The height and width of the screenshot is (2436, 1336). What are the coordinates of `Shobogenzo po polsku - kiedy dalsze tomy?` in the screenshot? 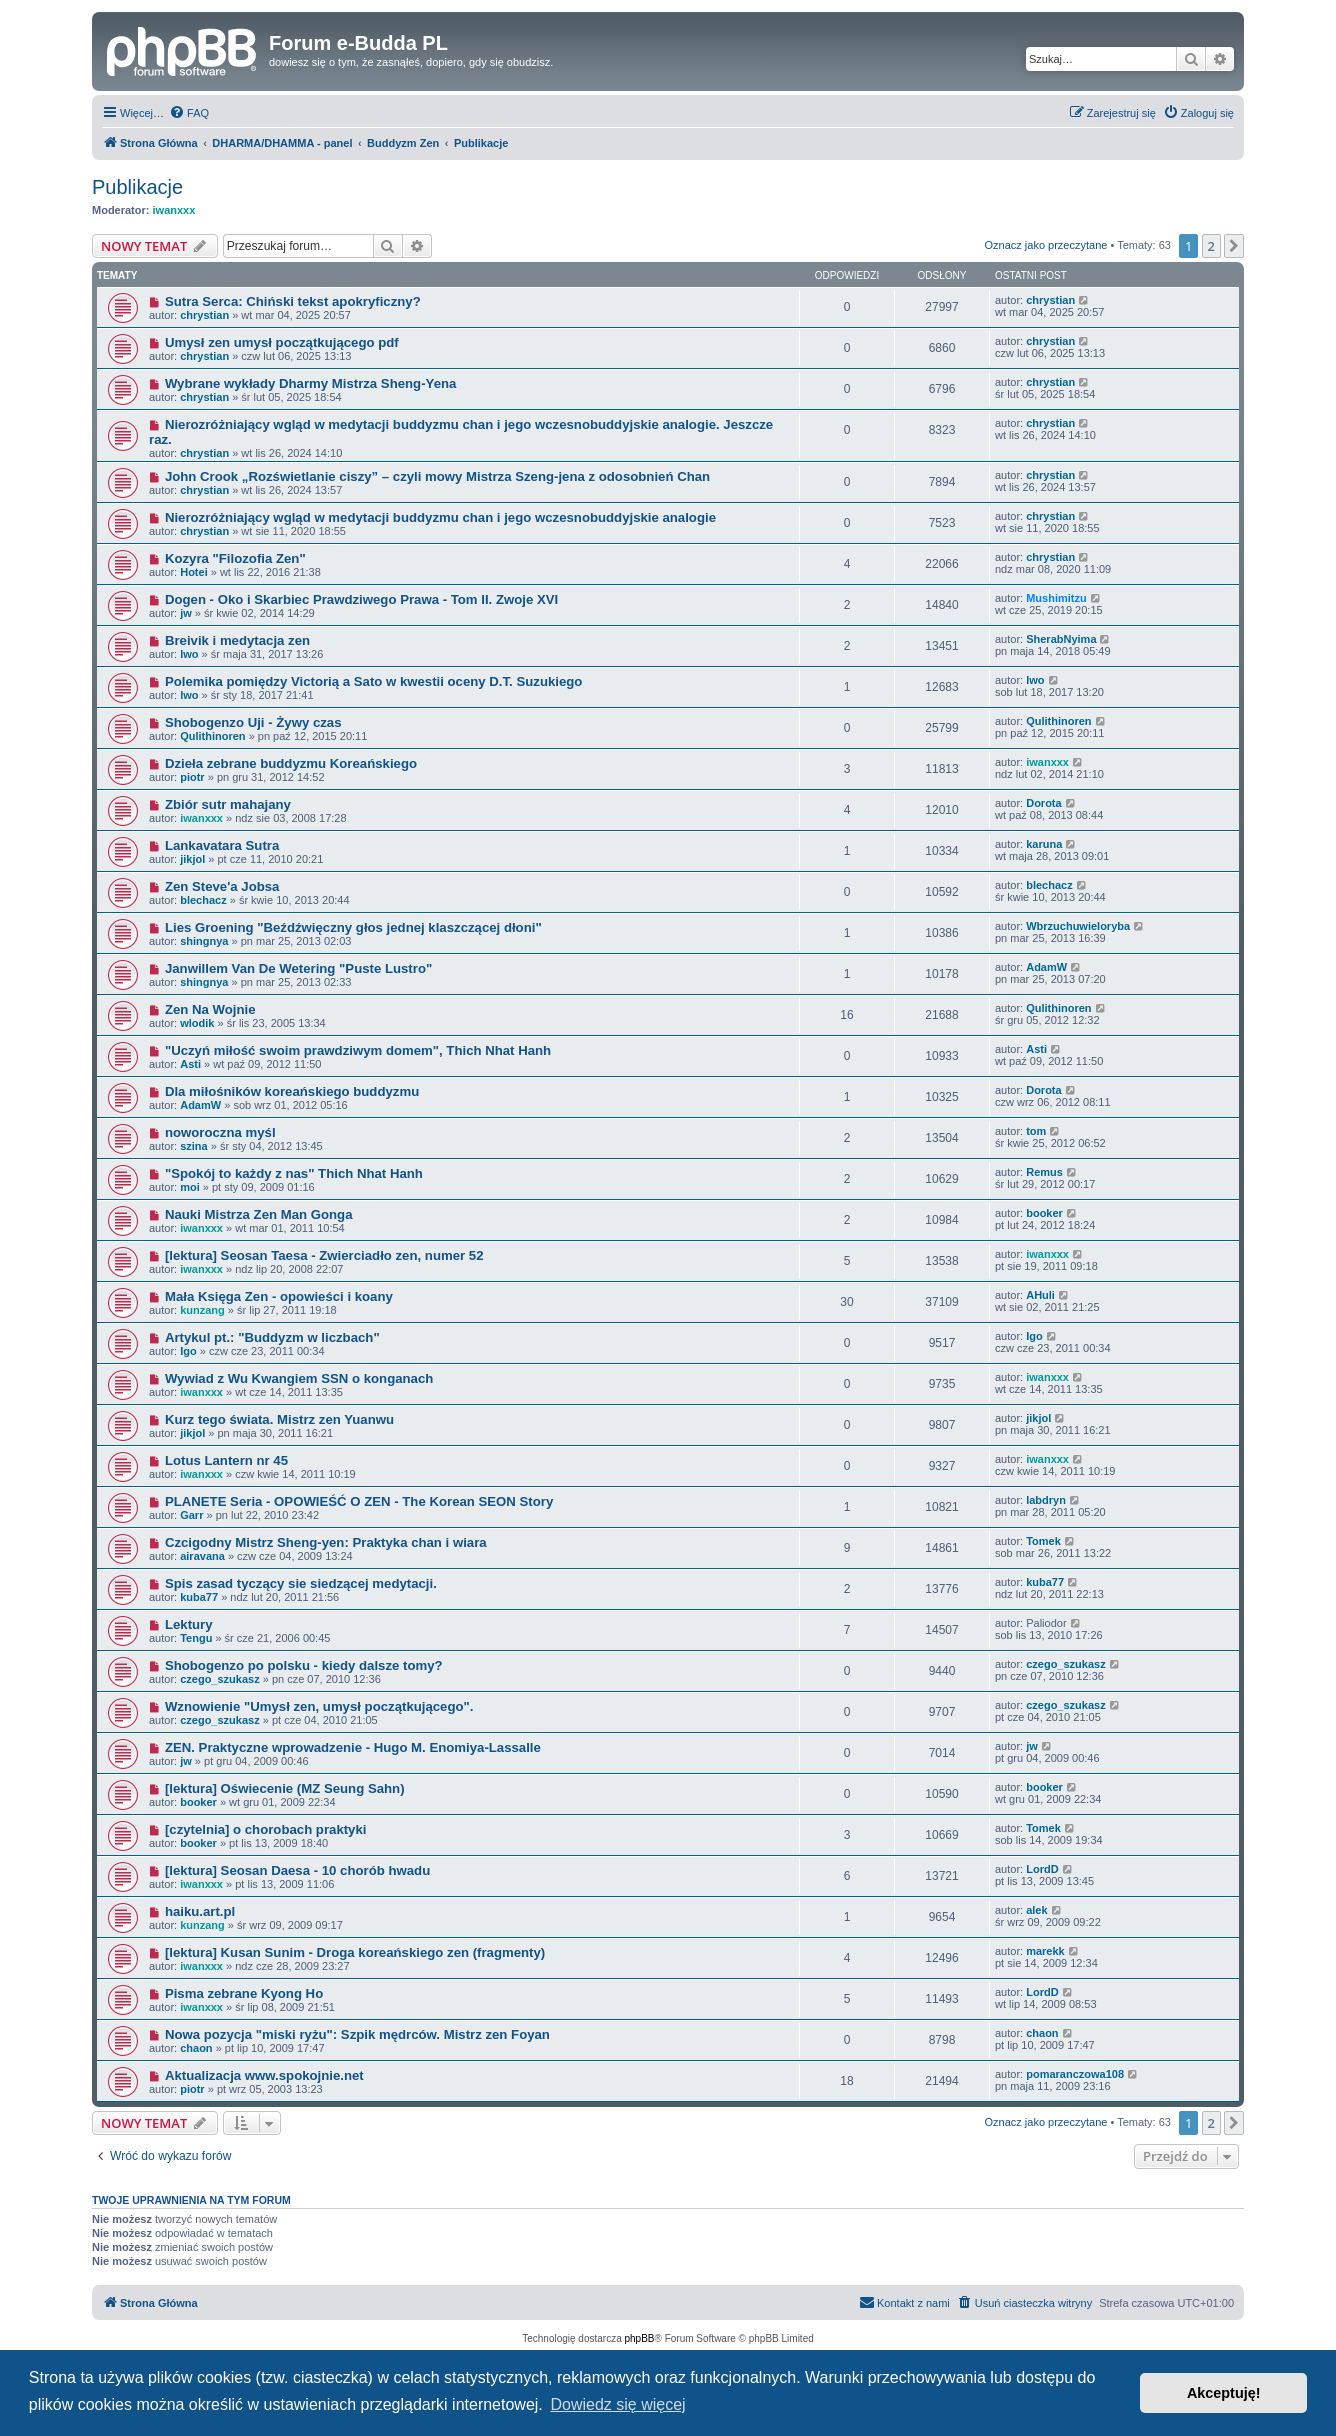 It's located at (304, 1665).